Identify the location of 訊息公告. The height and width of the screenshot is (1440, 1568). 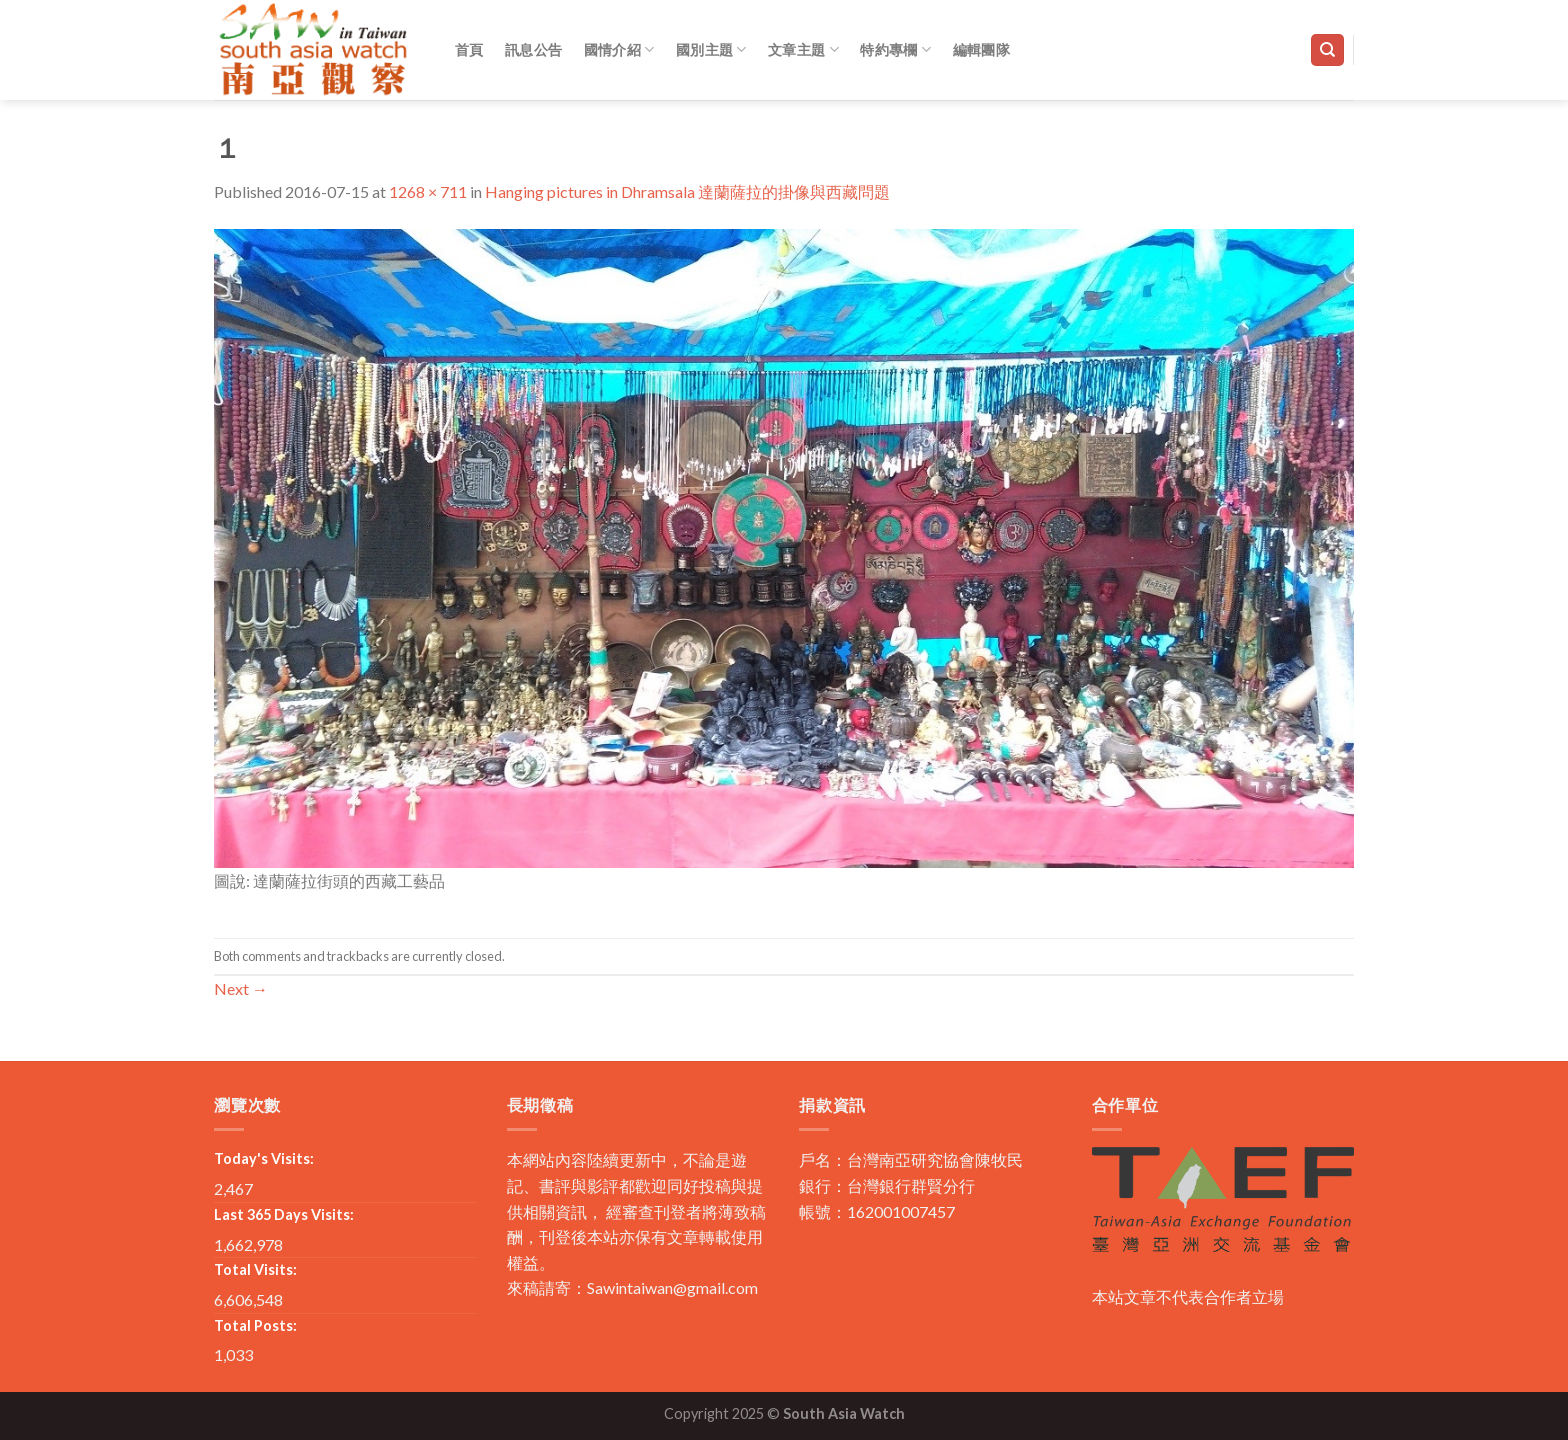
(533, 49).